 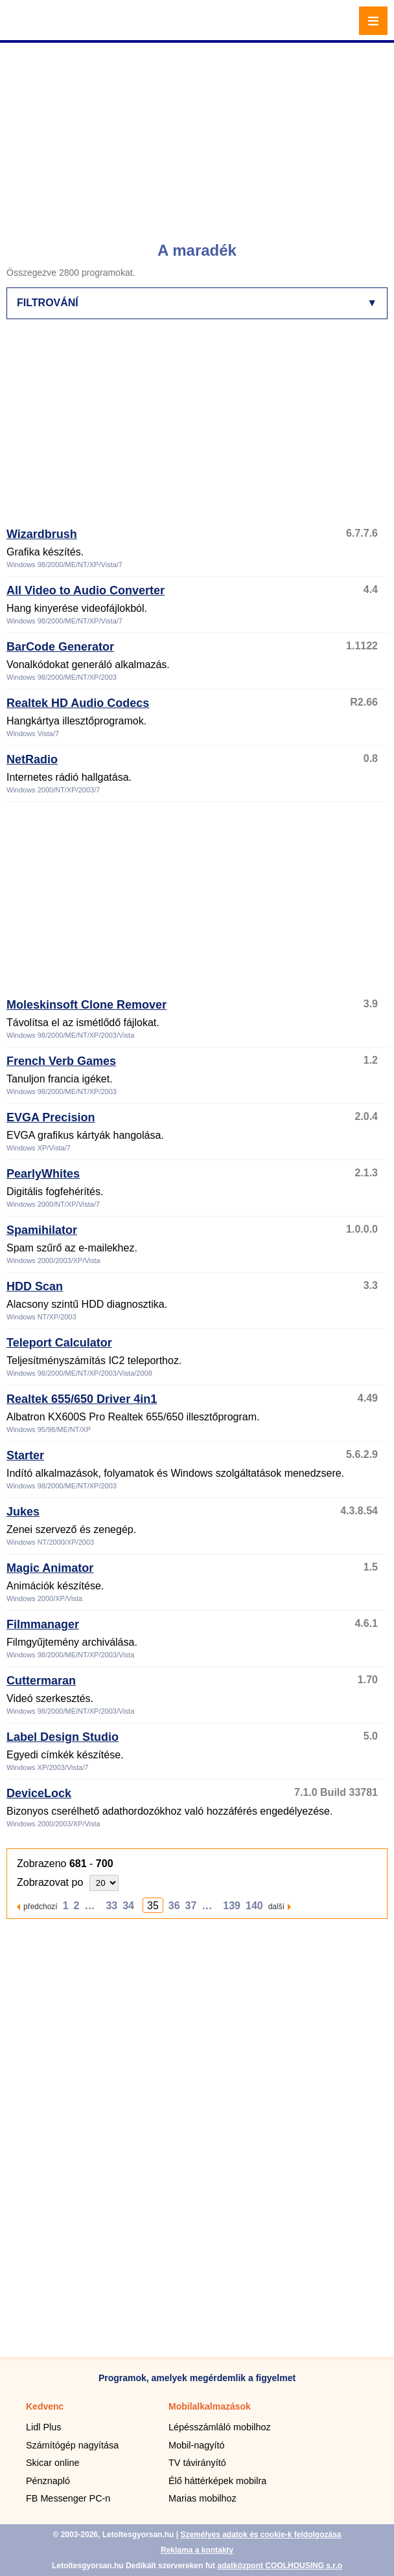 What do you see at coordinates (48, 2481) in the screenshot?
I see `Pénznapló` at bounding box center [48, 2481].